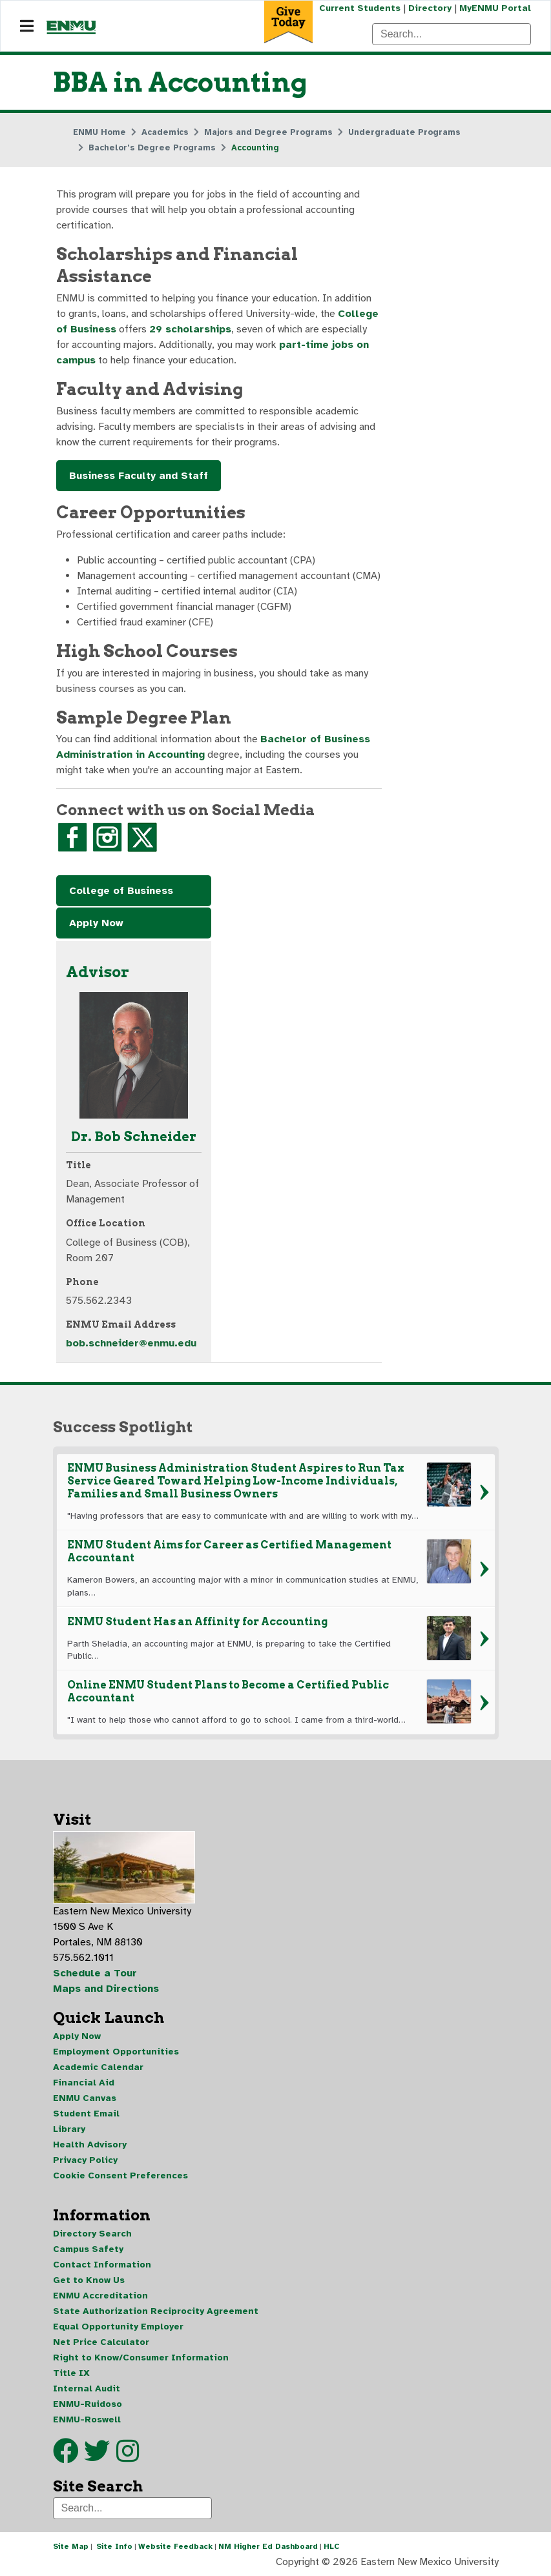 The height and width of the screenshot is (2576, 551). I want to click on ENMU-Ruidoso, so click(87, 2404).